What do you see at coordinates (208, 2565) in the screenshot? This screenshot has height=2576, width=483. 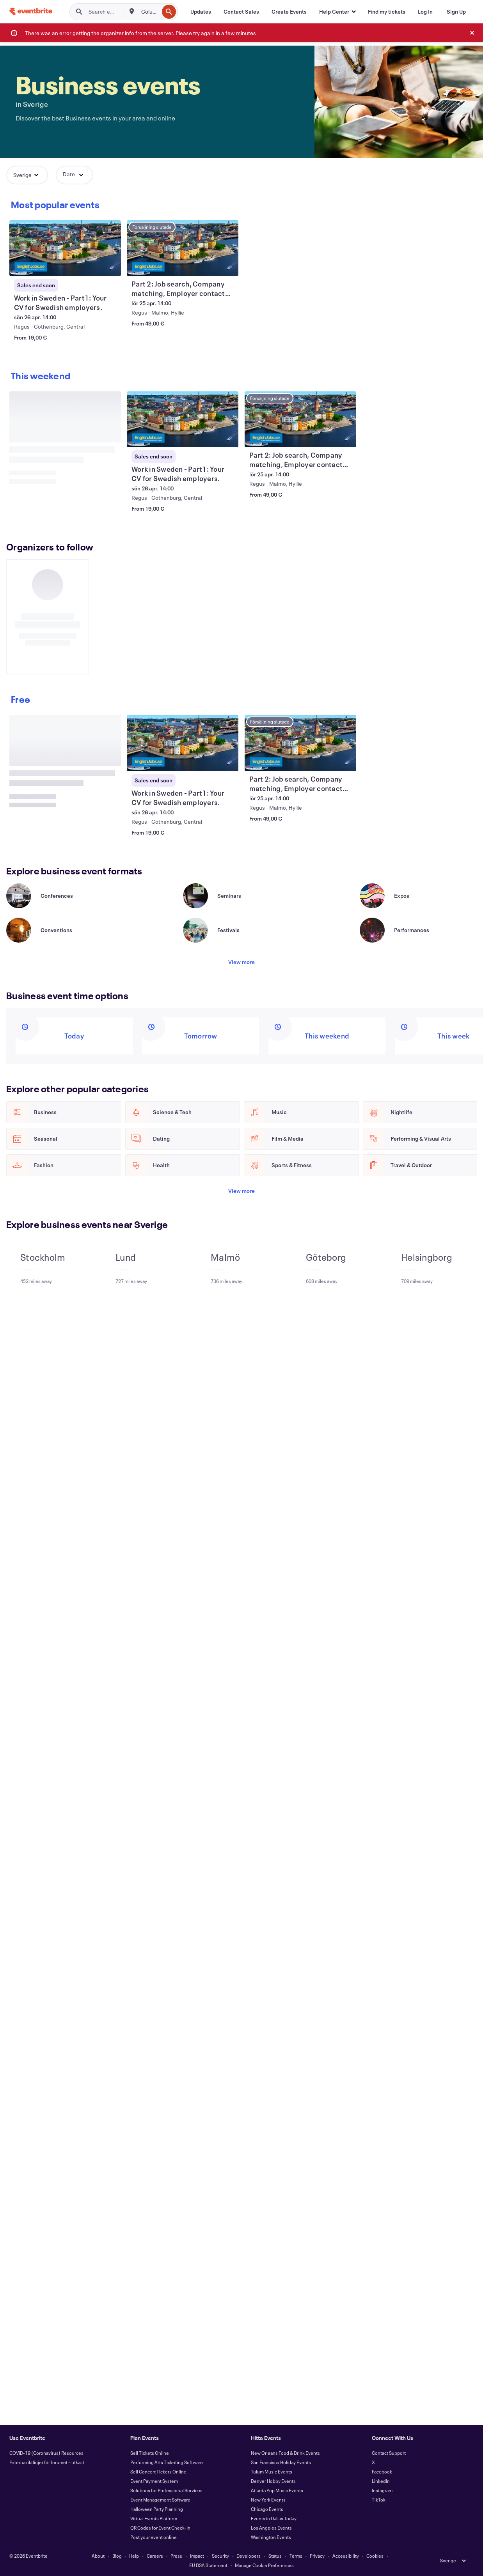 I see `EU DSA Statement` at bounding box center [208, 2565].